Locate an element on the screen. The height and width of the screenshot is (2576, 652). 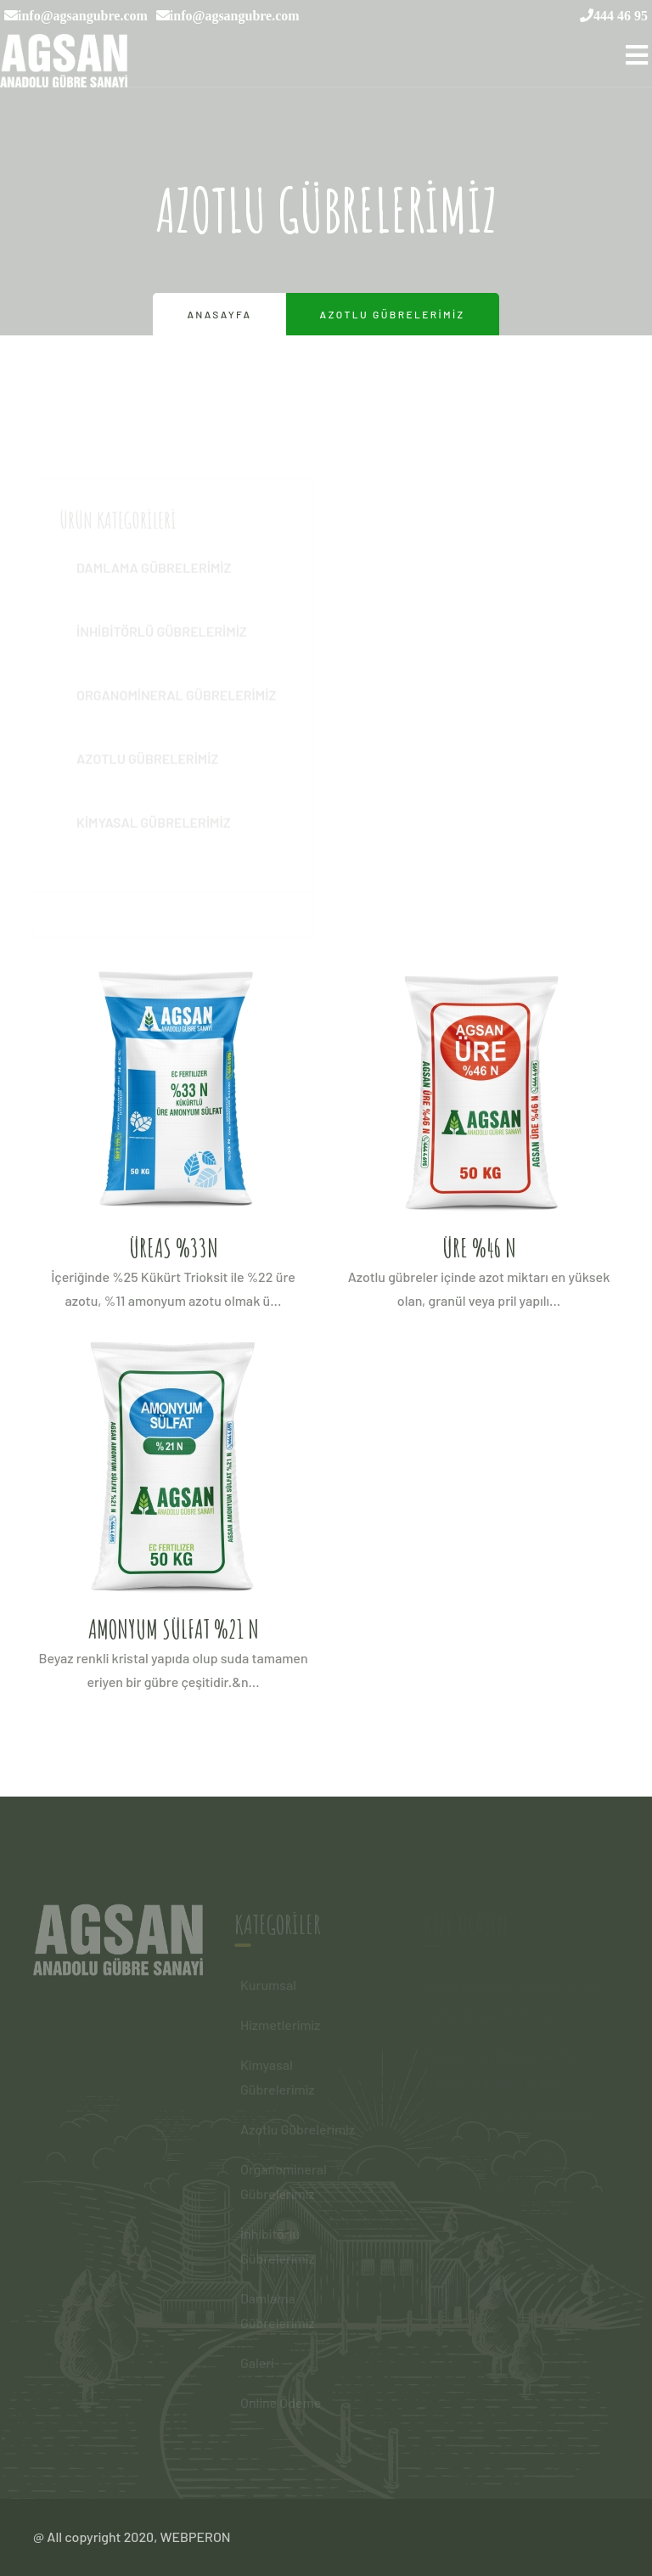
ÜRE %46 N is located at coordinates (479, 1247).